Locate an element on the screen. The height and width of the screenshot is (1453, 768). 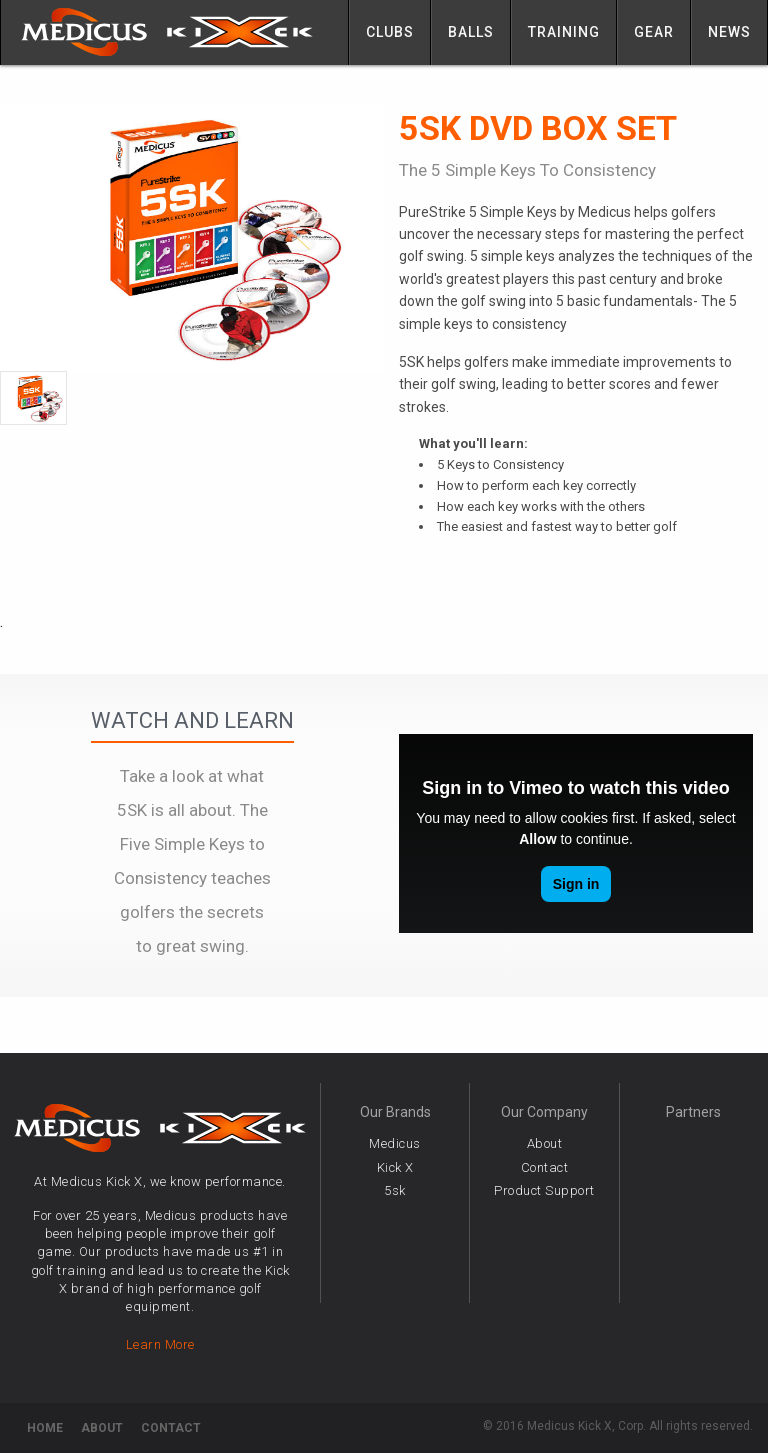
Learn More is located at coordinates (160, 1344).